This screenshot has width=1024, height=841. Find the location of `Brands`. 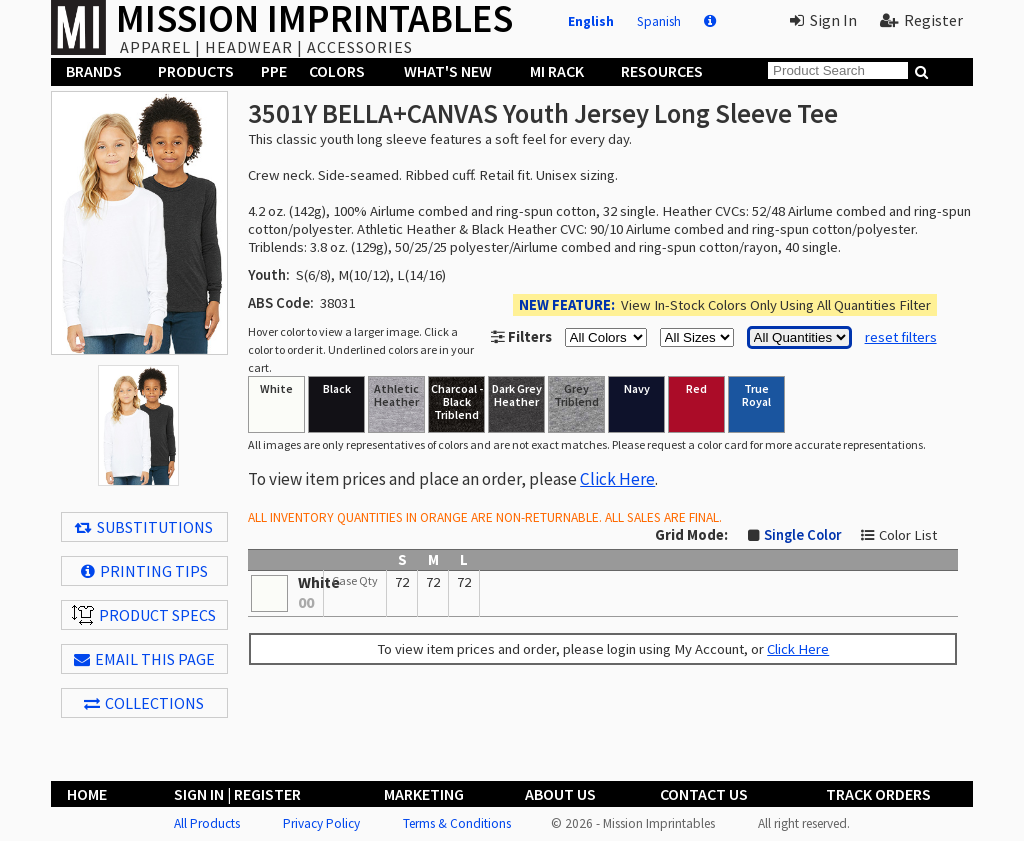

Brands is located at coordinates (94, 71).